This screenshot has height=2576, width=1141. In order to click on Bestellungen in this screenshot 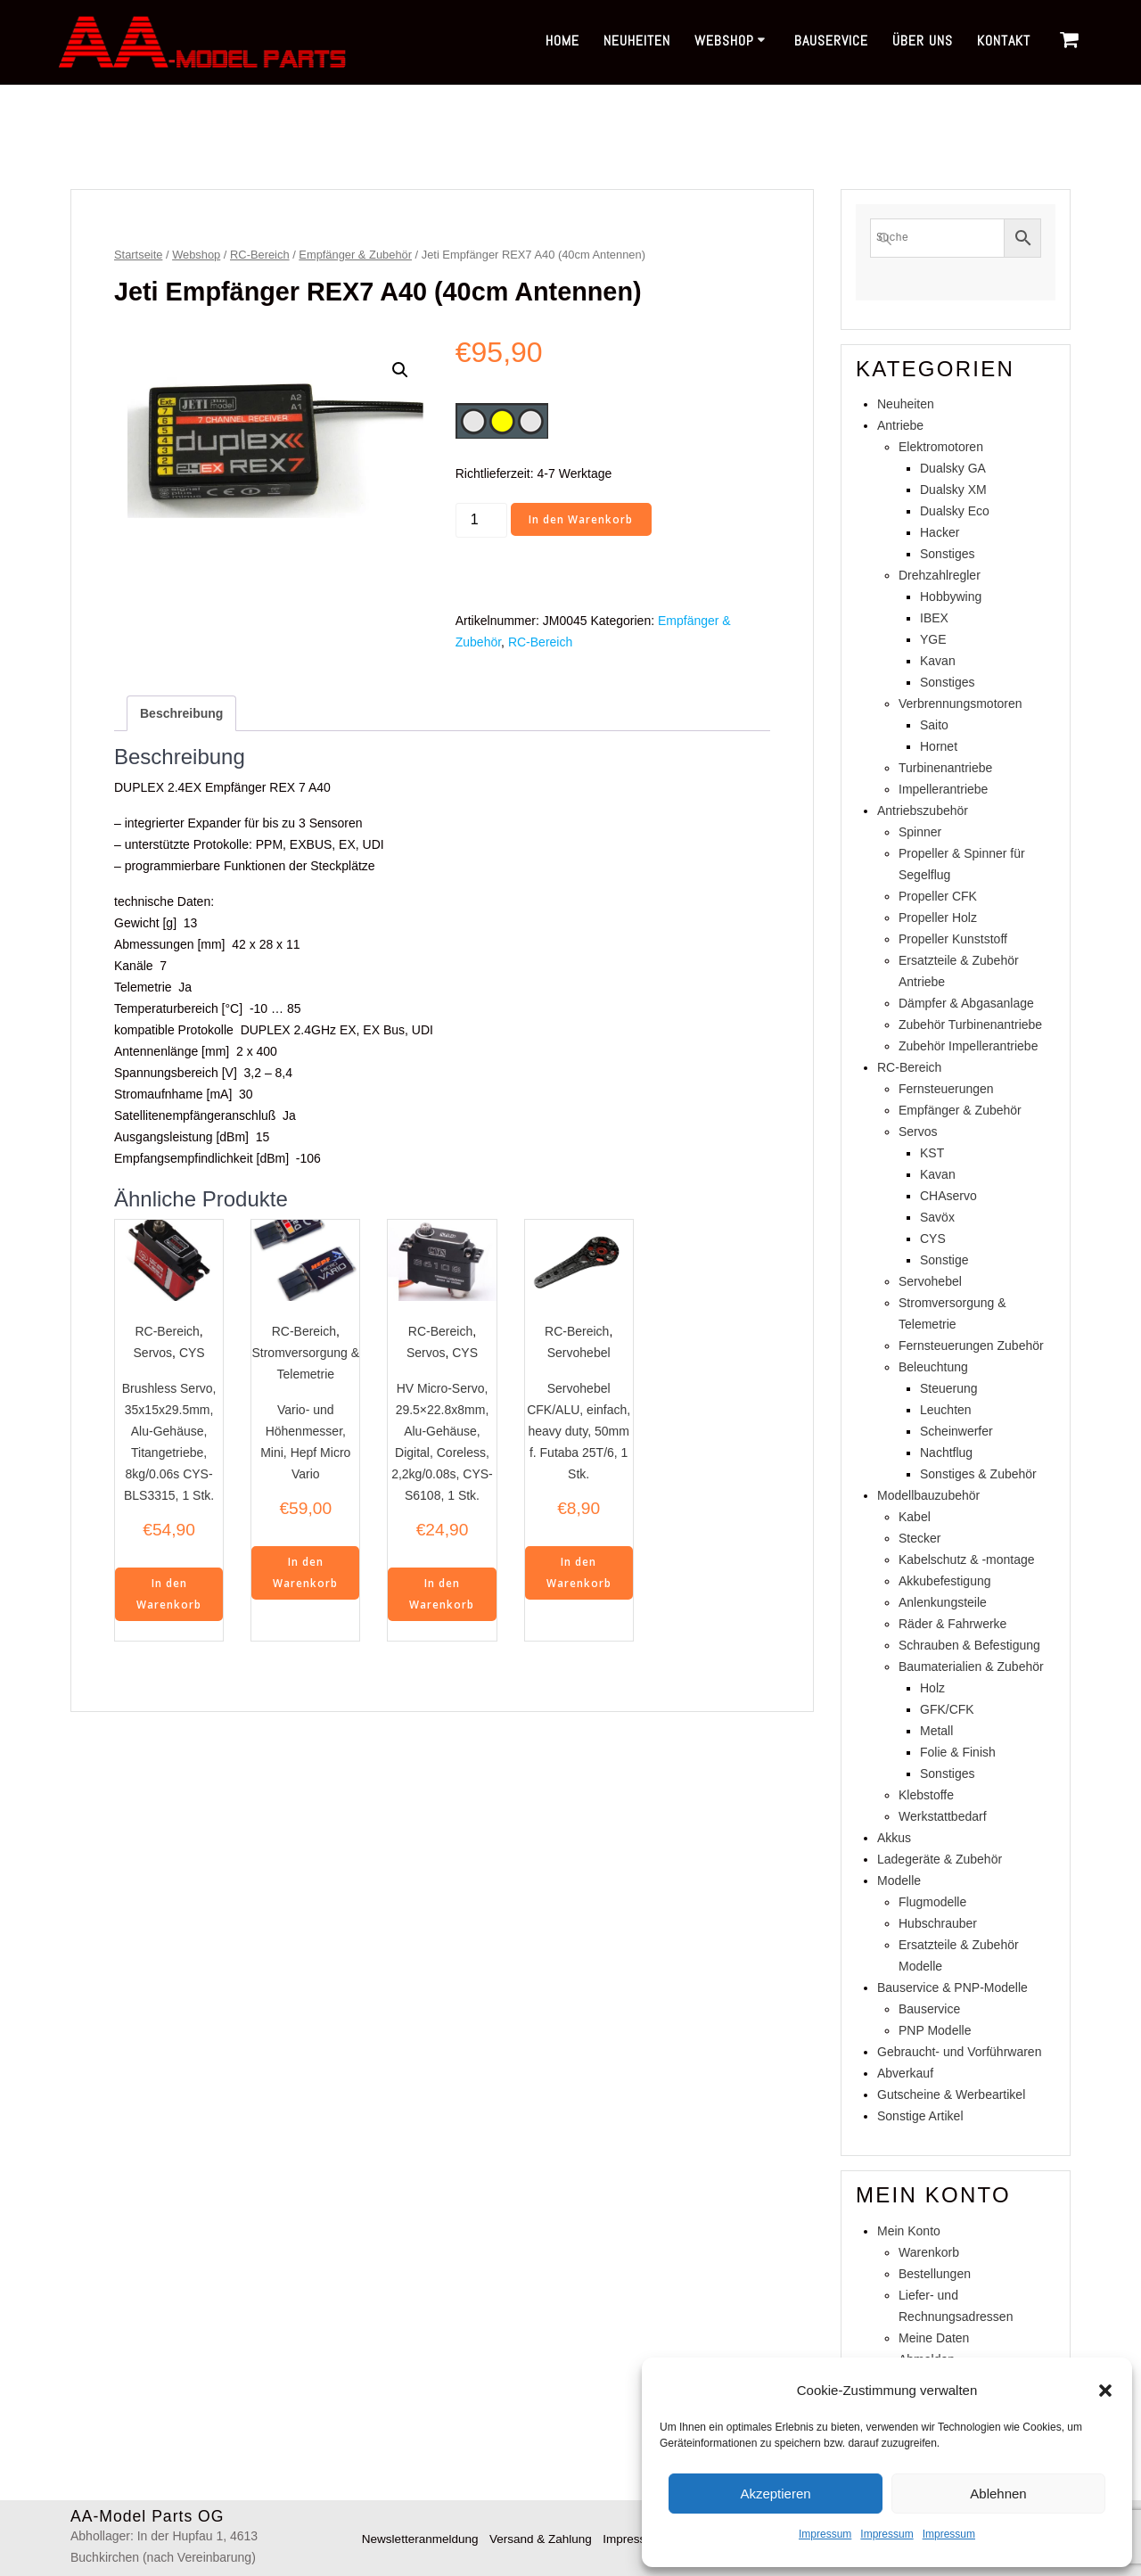, I will do `click(935, 2274)`.